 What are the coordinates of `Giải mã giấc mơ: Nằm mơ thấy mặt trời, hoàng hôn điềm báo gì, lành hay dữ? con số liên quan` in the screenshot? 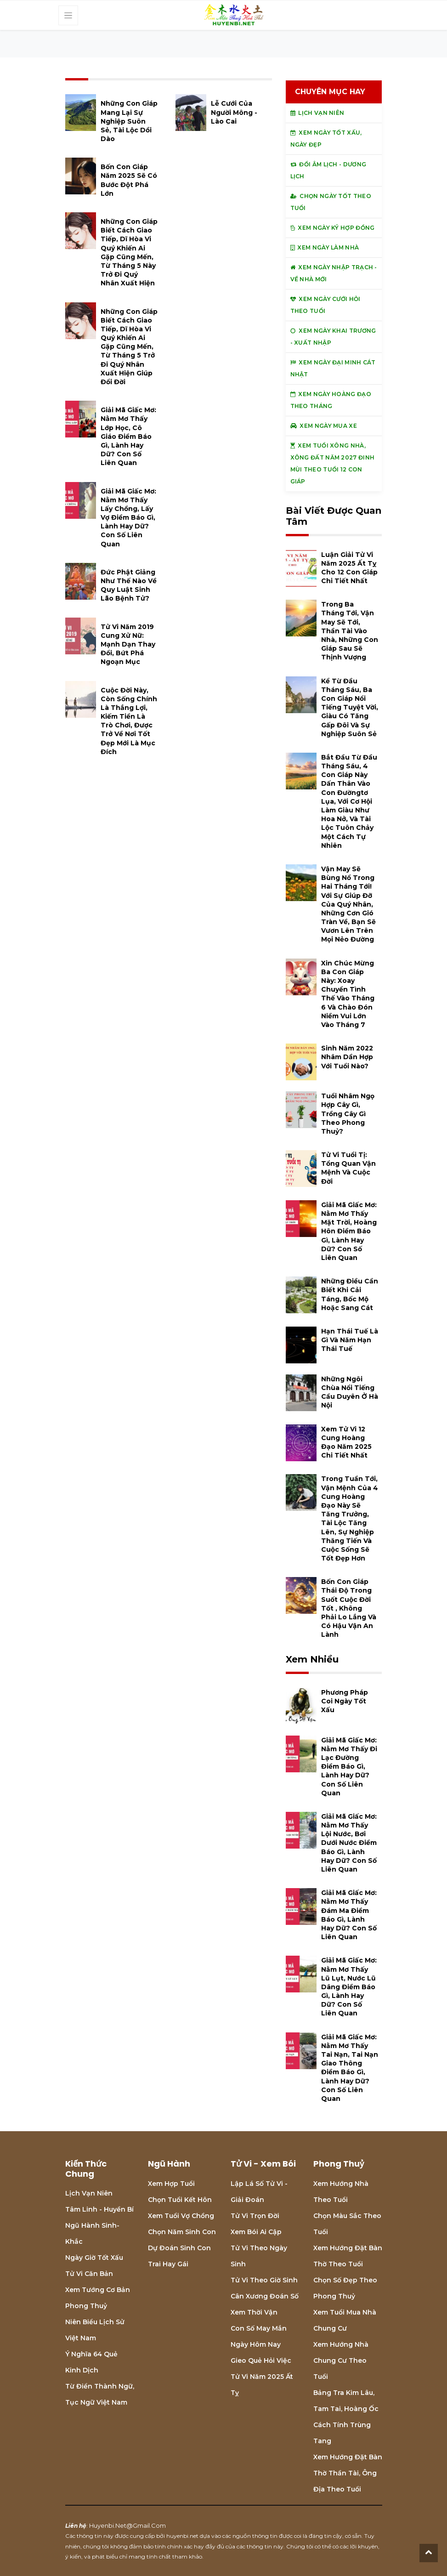 It's located at (349, 1231).